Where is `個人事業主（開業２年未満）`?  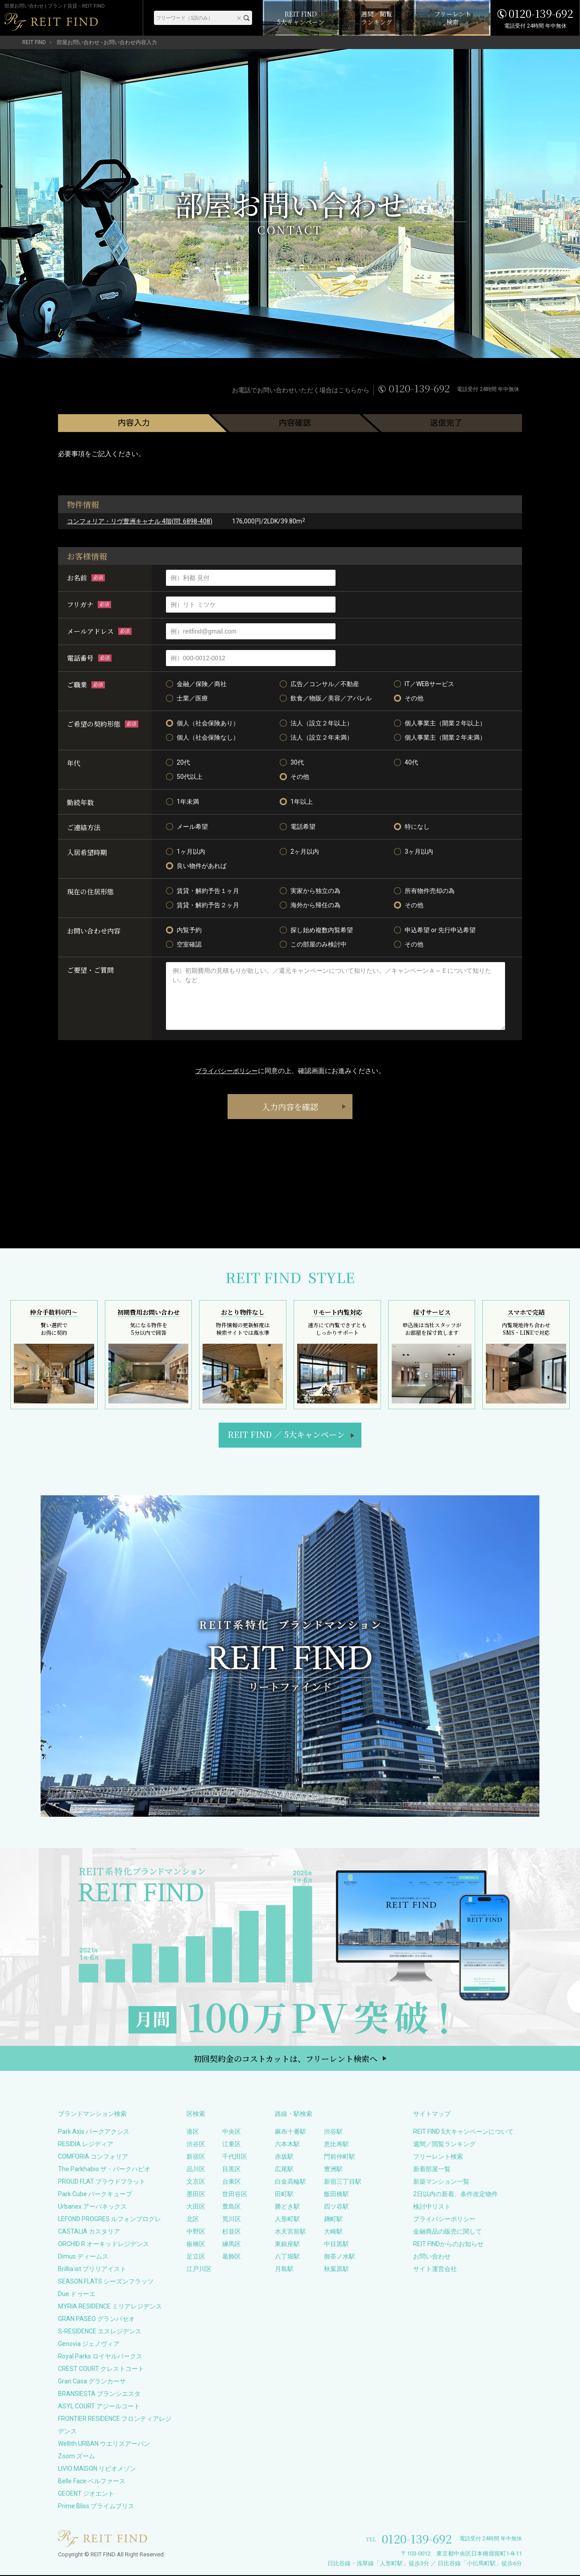 個人事業主（開業２年未満） is located at coordinates (440, 737).